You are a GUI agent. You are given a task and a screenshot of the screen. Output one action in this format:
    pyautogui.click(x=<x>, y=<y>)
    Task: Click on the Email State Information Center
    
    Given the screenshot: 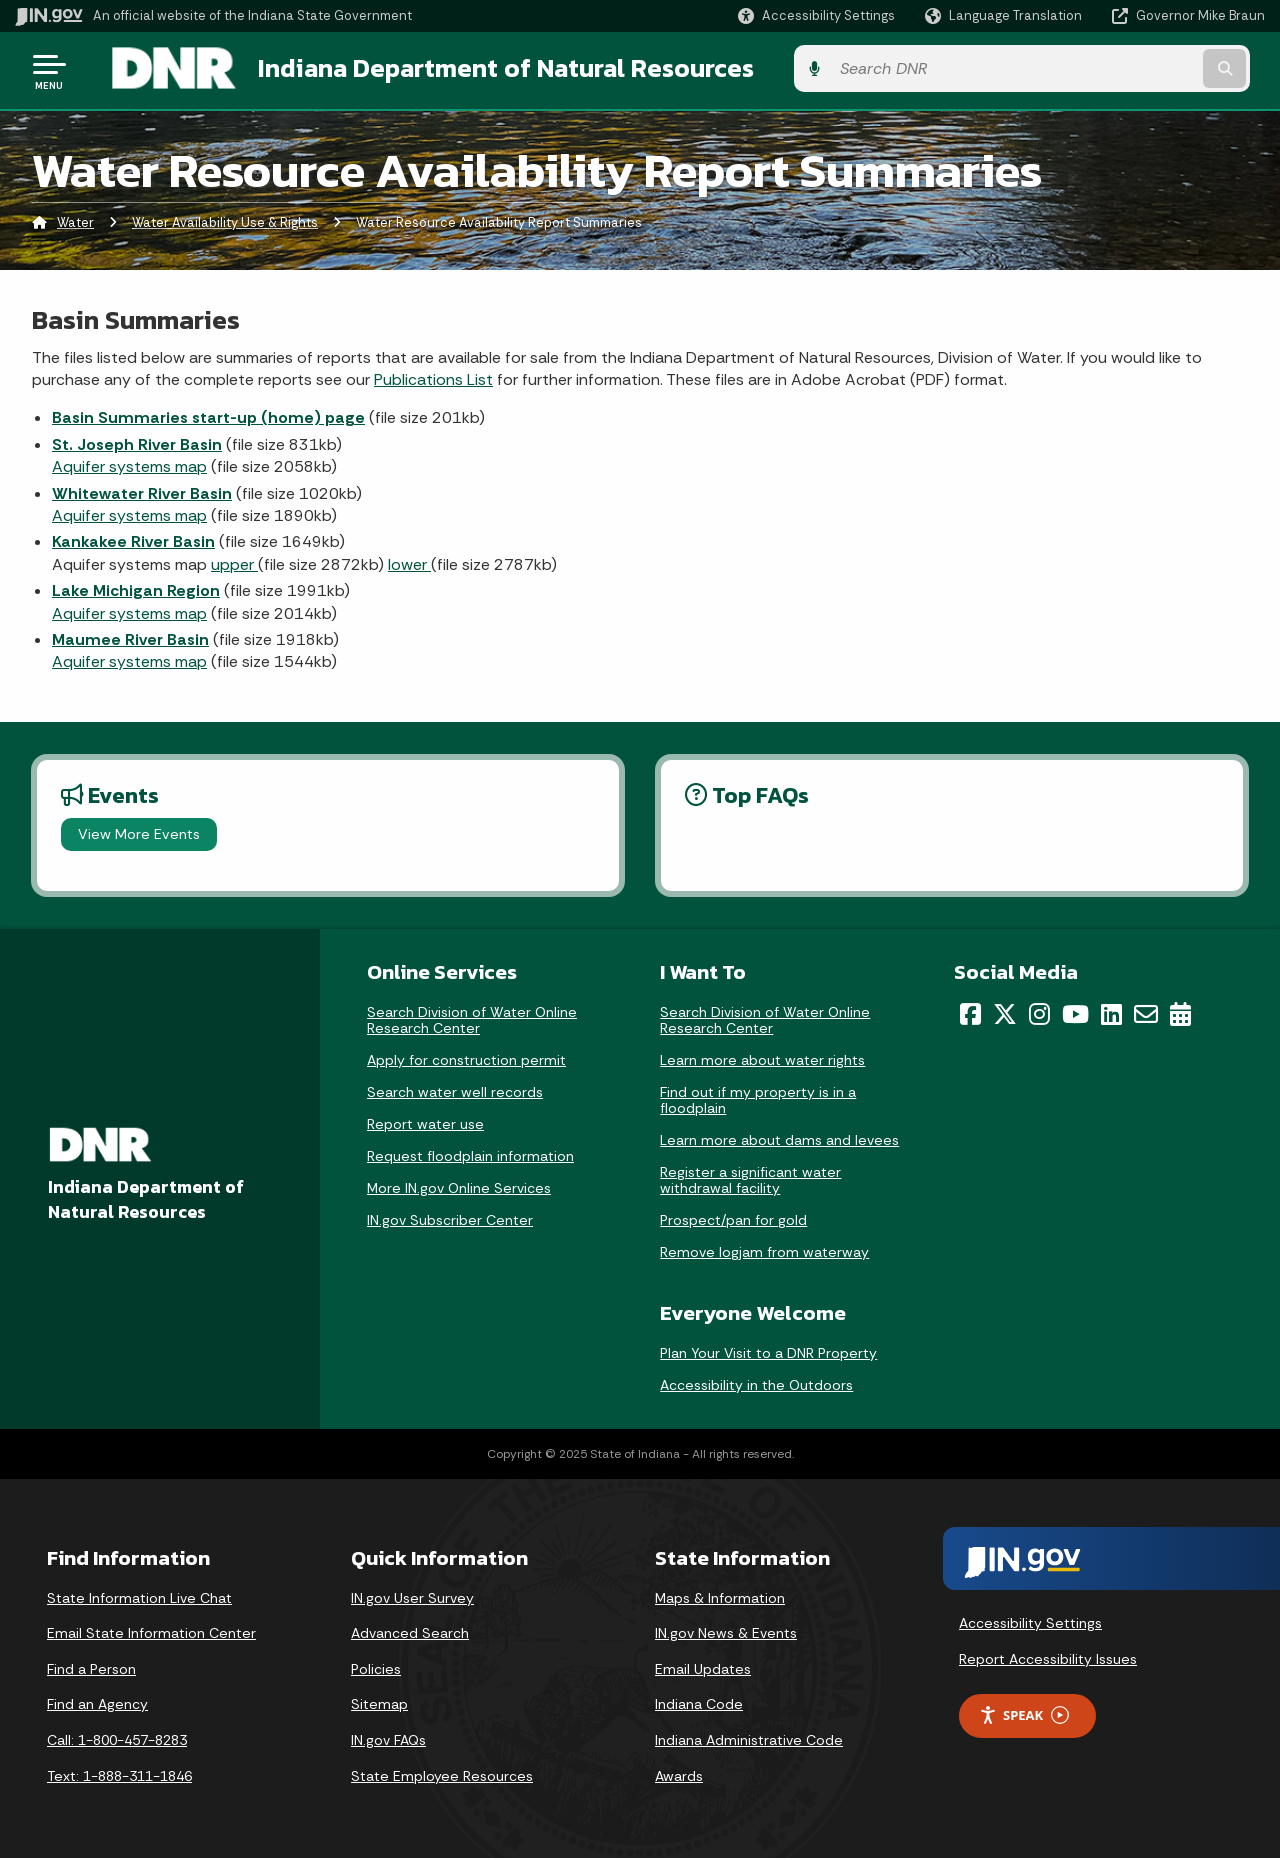 What is the action you would take?
    pyautogui.click(x=151, y=1635)
    